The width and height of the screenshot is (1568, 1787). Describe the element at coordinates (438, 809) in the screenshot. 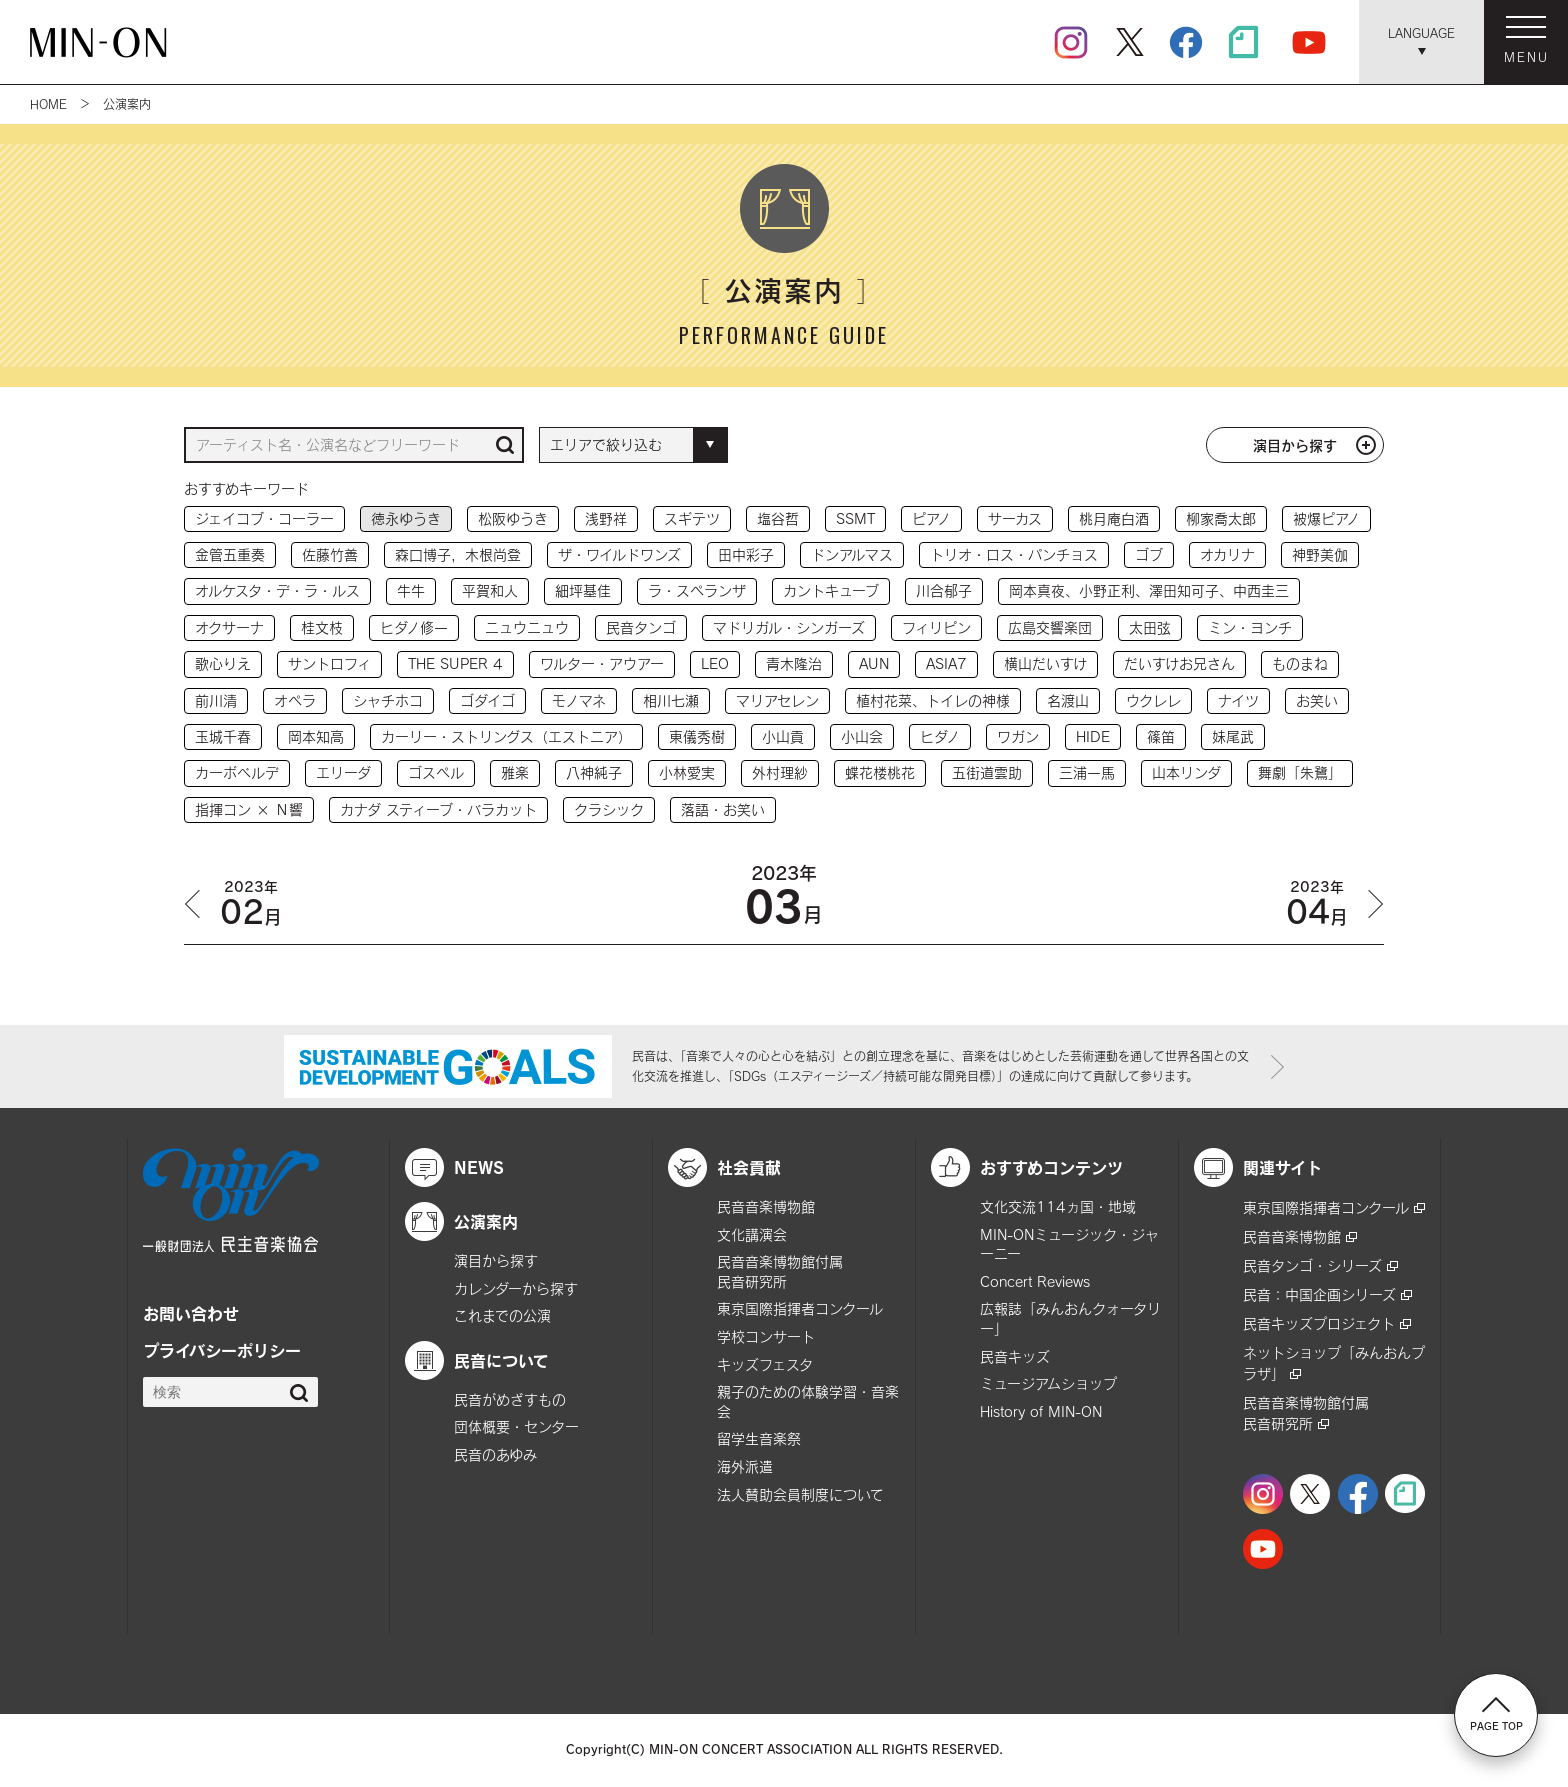

I see `カナダ スティーブ・バラカット` at that location.